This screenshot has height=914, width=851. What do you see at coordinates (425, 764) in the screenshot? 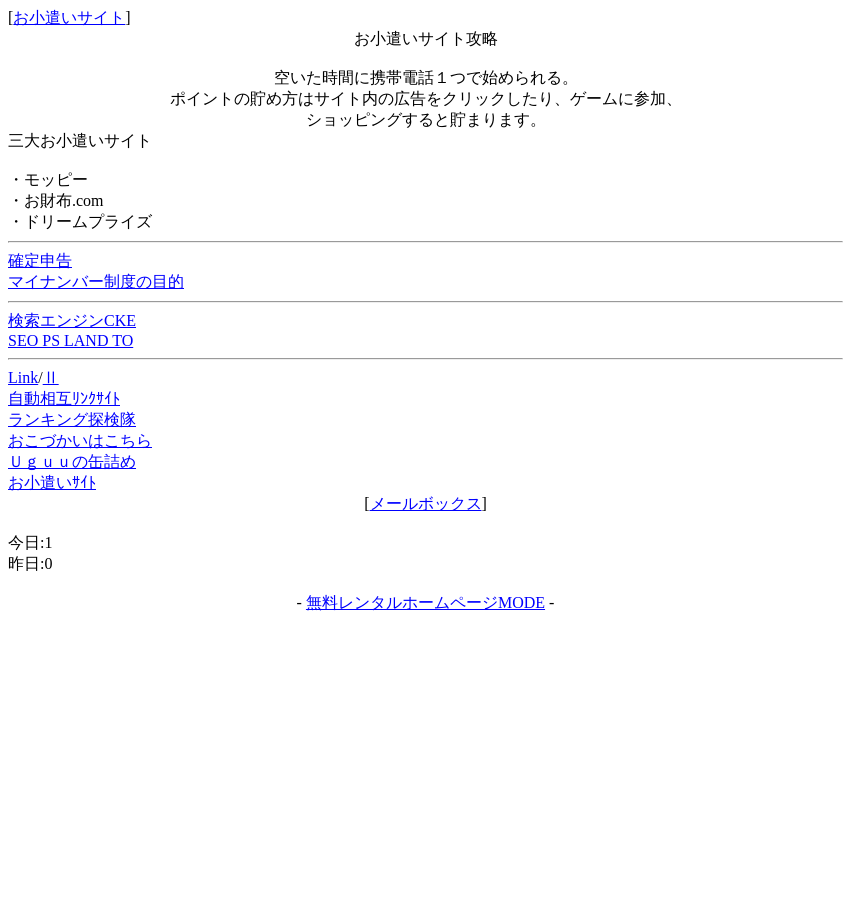
I see `[Advertisement]` at bounding box center [425, 764].